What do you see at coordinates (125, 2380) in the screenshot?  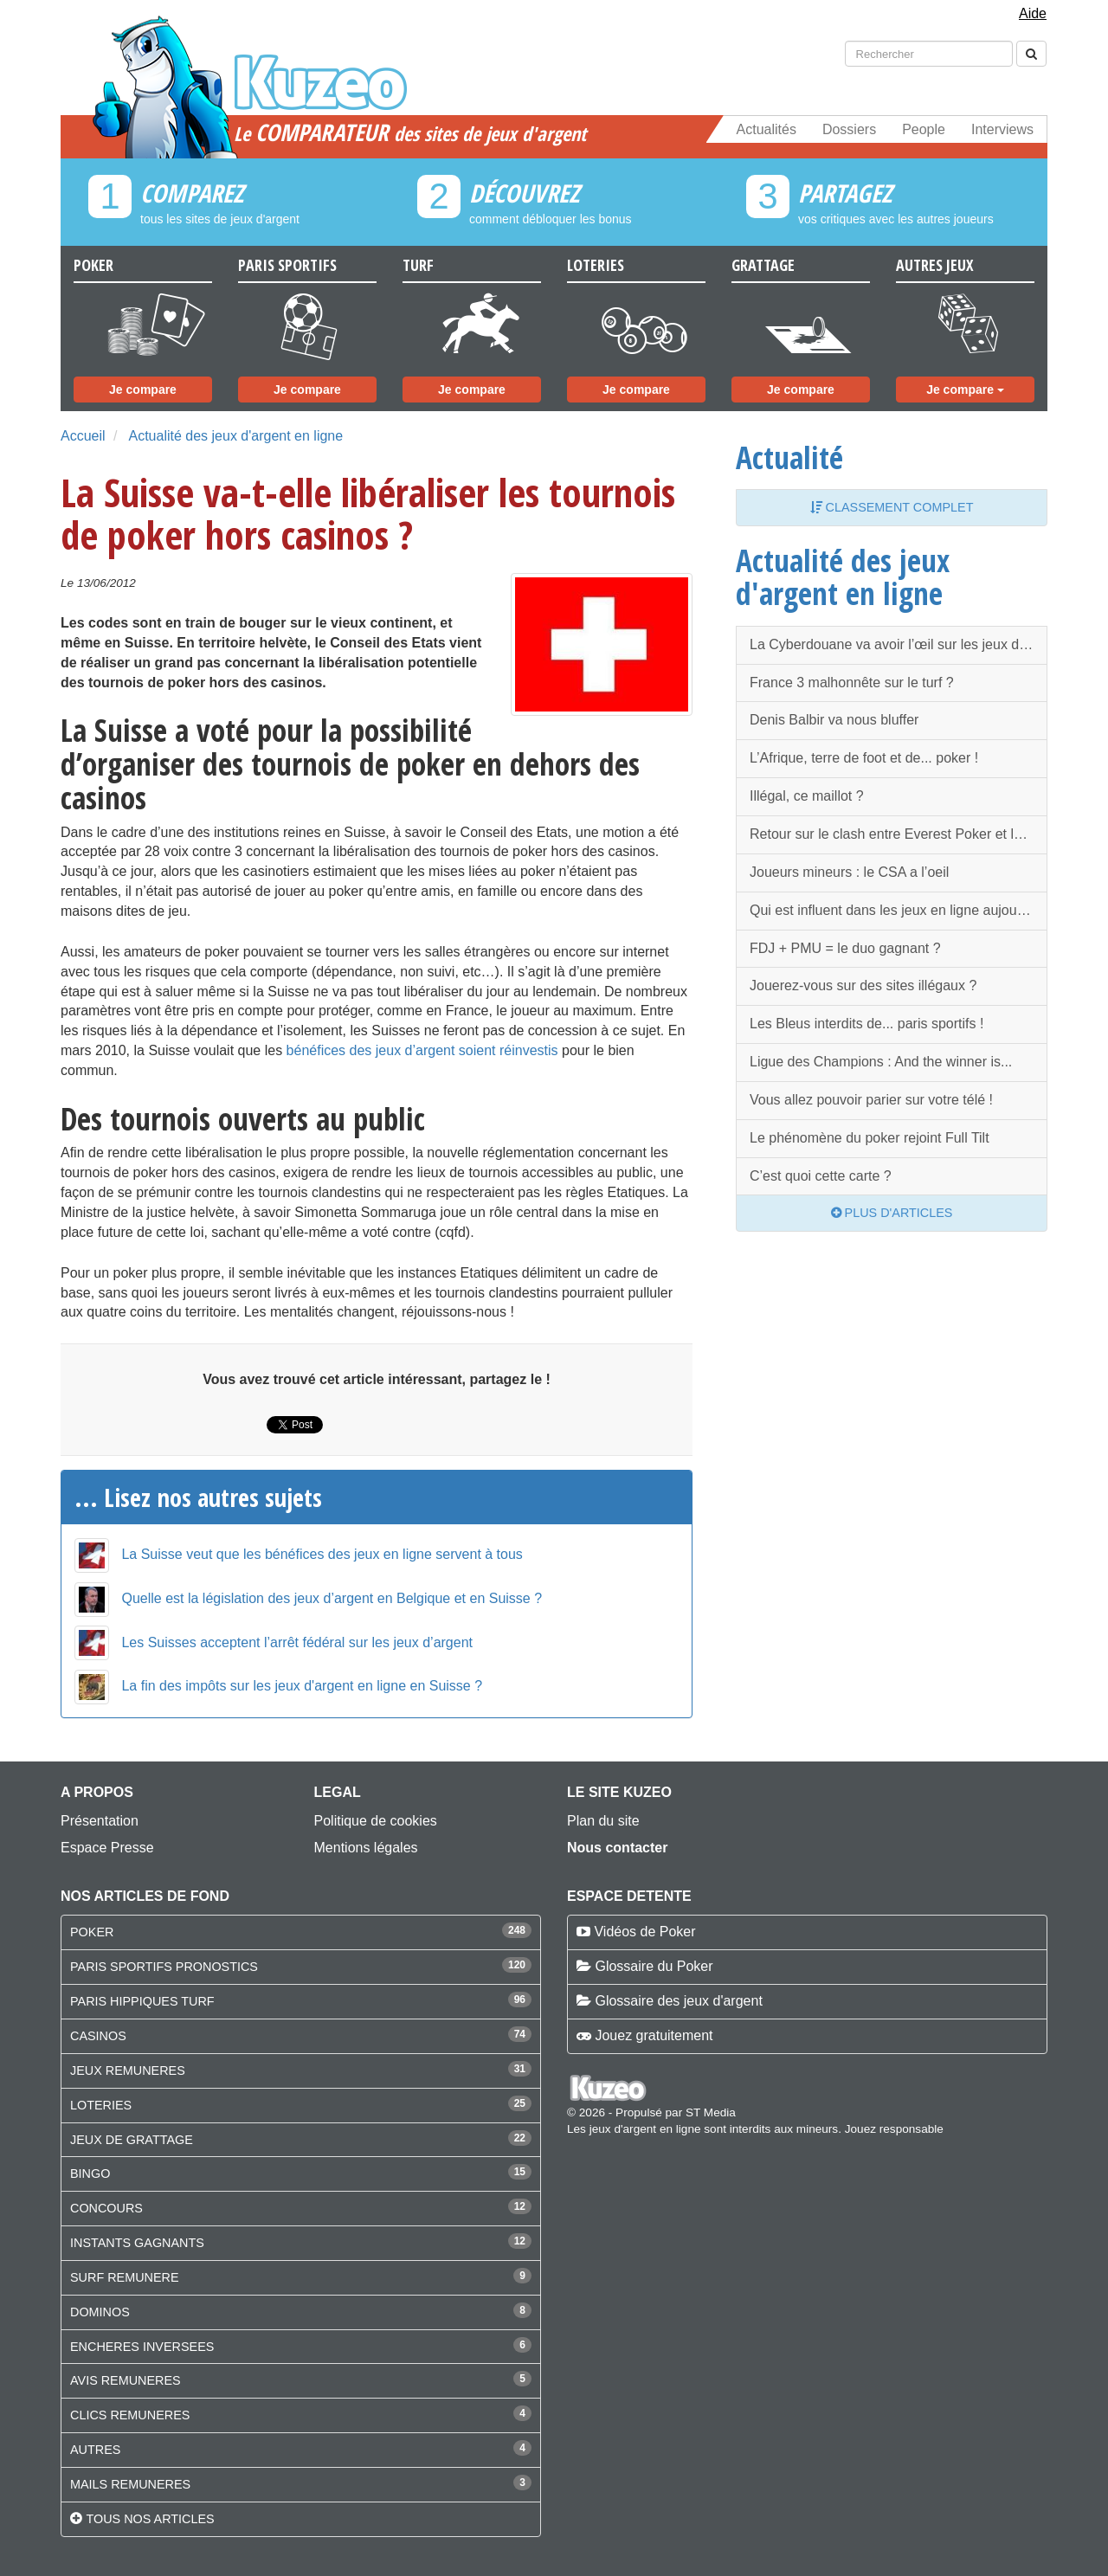 I see `AVIS REMUNERES` at bounding box center [125, 2380].